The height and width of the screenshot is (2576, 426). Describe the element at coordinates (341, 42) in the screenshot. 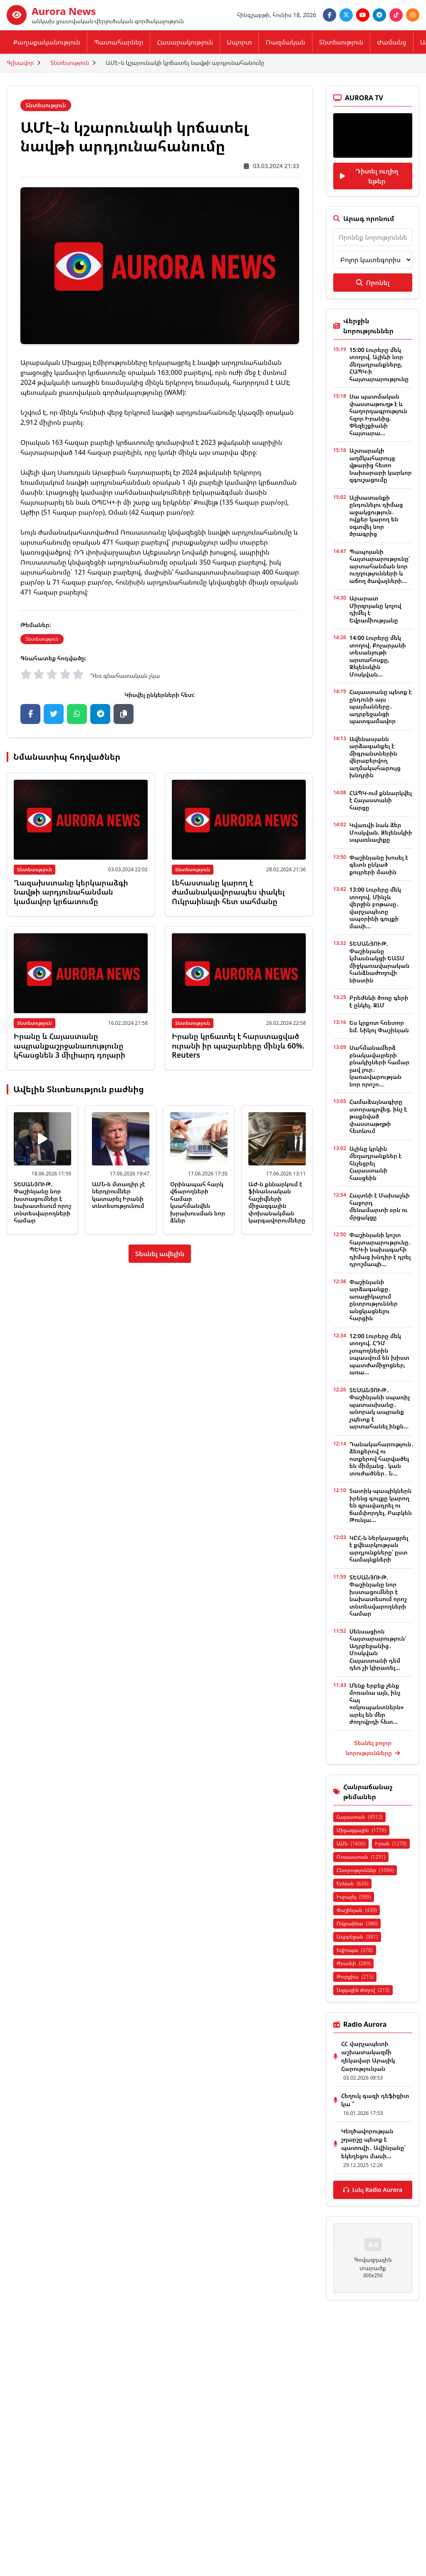

I see `Տնտեսություն` at that location.